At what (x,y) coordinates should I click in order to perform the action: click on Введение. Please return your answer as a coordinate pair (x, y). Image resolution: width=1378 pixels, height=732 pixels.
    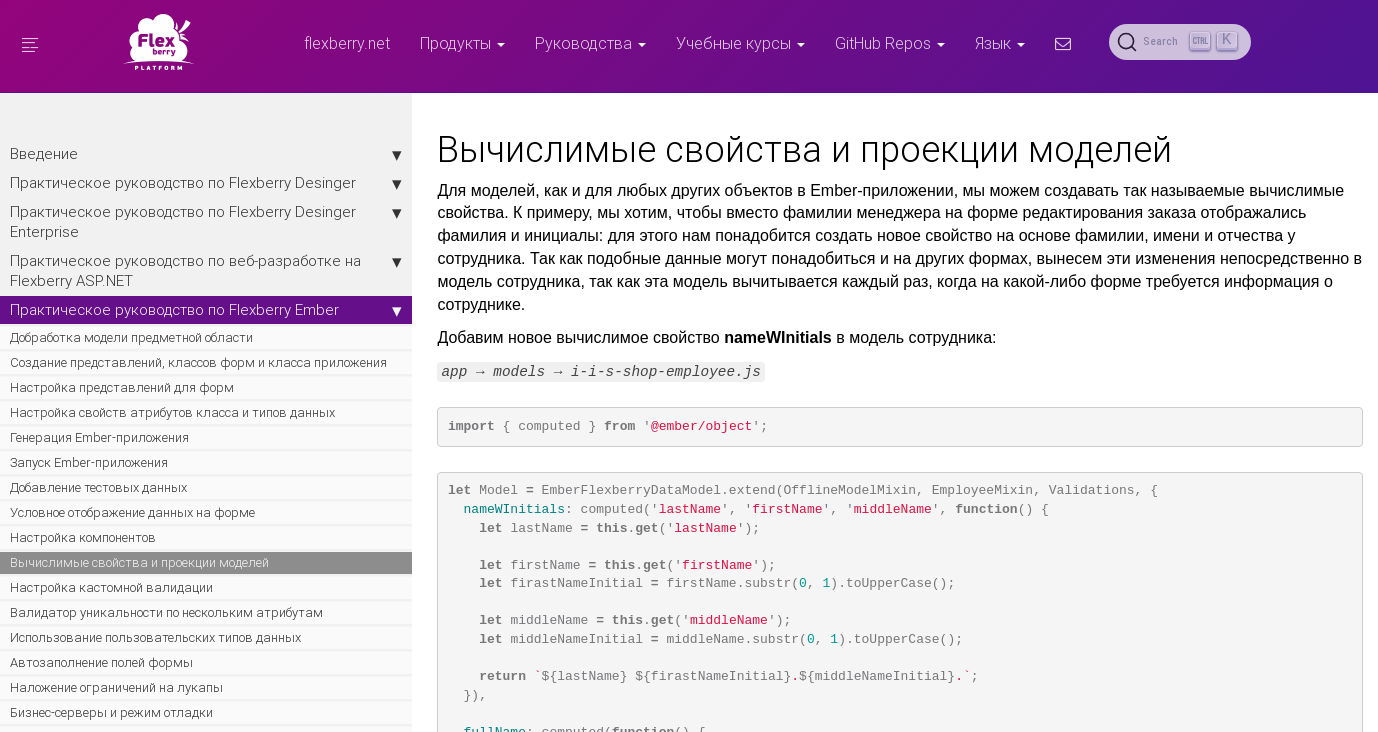
    Looking at the image, I should click on (130, 154).